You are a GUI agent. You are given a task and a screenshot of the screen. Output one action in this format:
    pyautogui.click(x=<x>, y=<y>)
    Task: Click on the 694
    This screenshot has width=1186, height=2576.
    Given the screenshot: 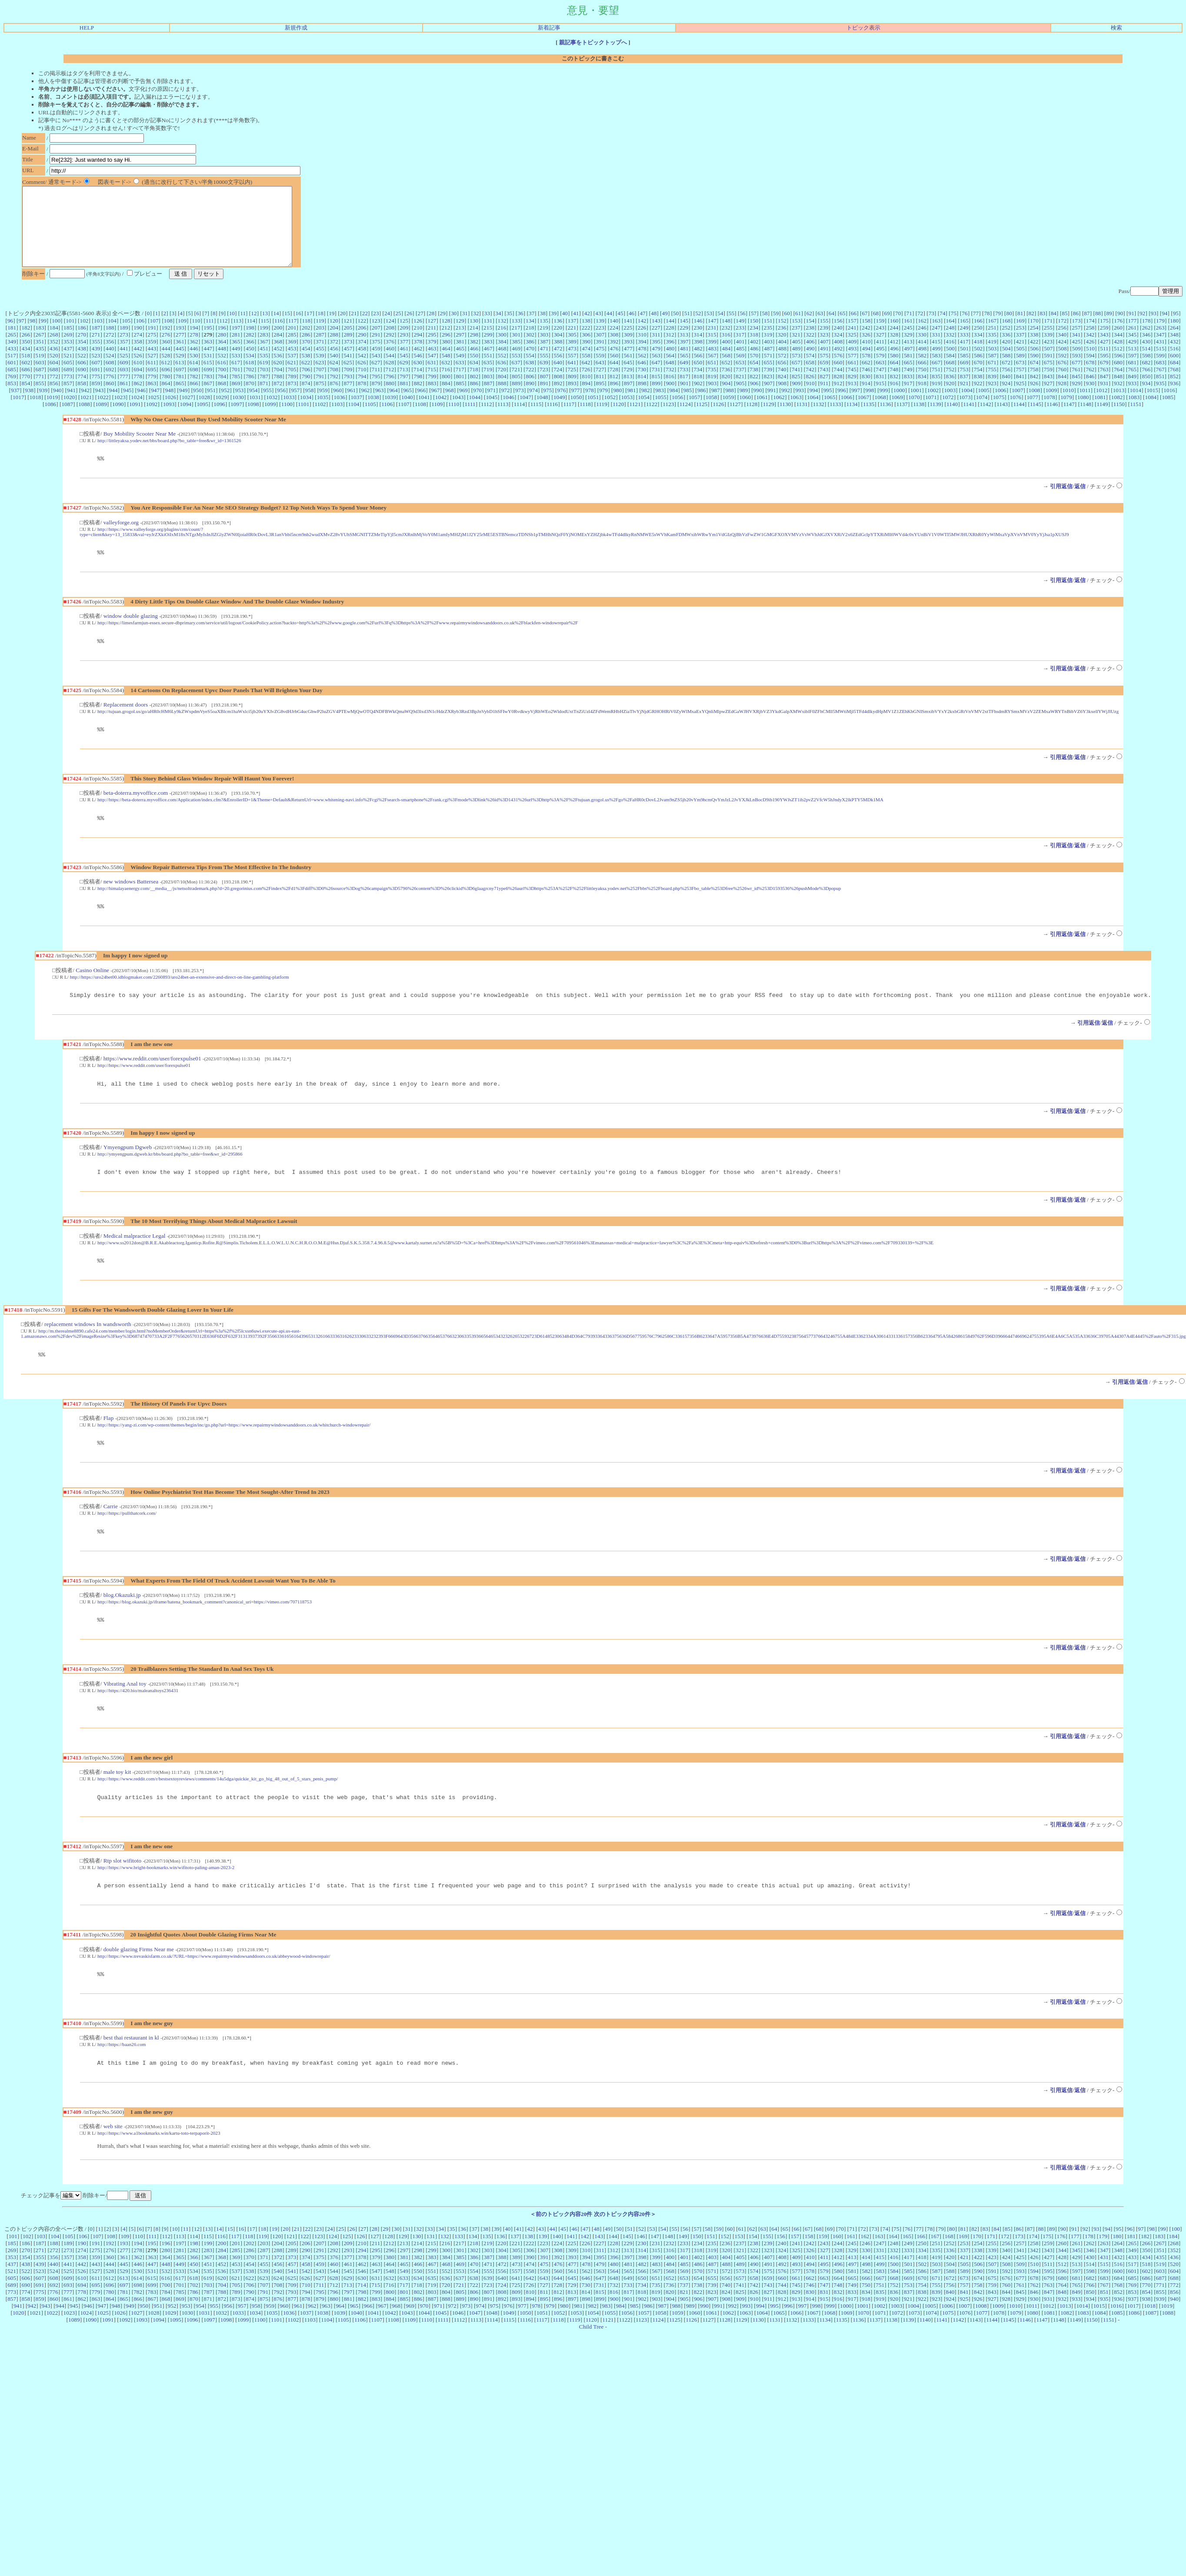 What is the action you would take?
    pyautogui.click(x=137, y=385)
    